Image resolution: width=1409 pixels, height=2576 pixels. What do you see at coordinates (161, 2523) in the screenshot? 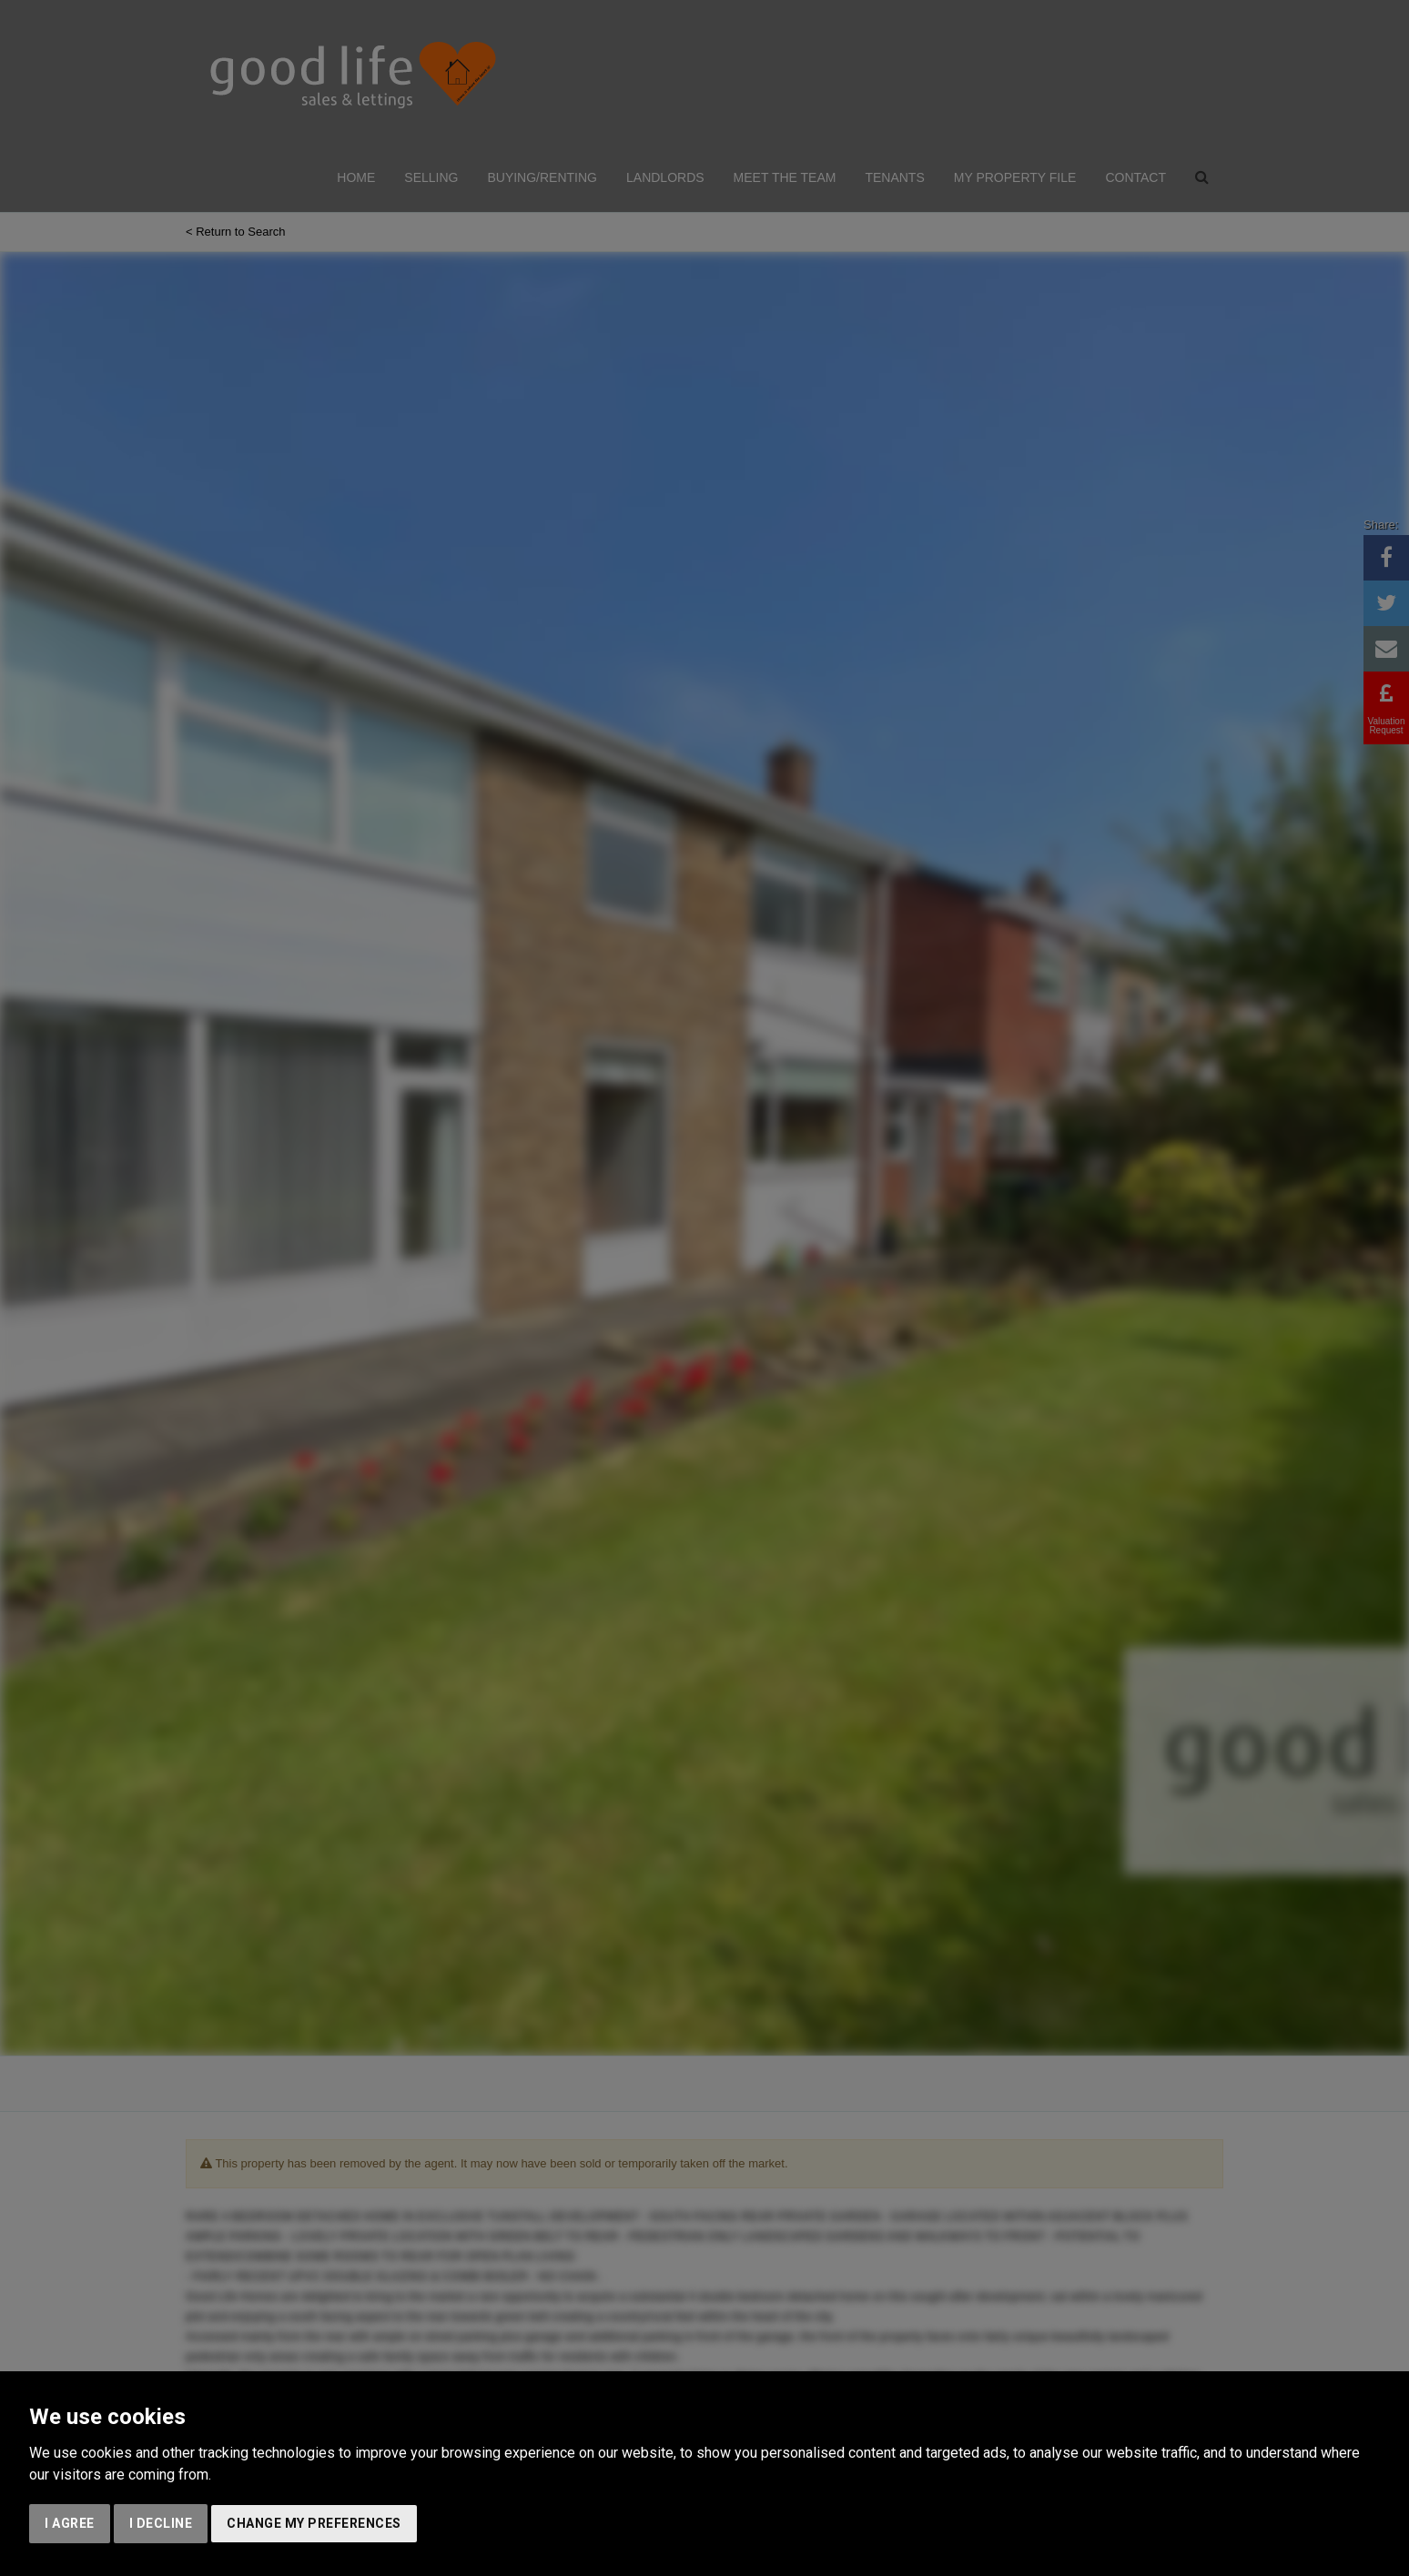
I see `I decline [button]` at bounding box center [161, 2523].